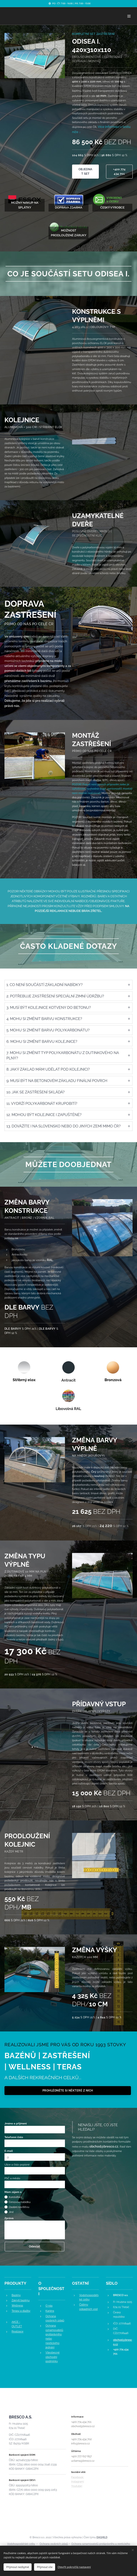  Describe the element at coordinates (102, 2537) in the screenshot. I see `DAGHILD` at that location.